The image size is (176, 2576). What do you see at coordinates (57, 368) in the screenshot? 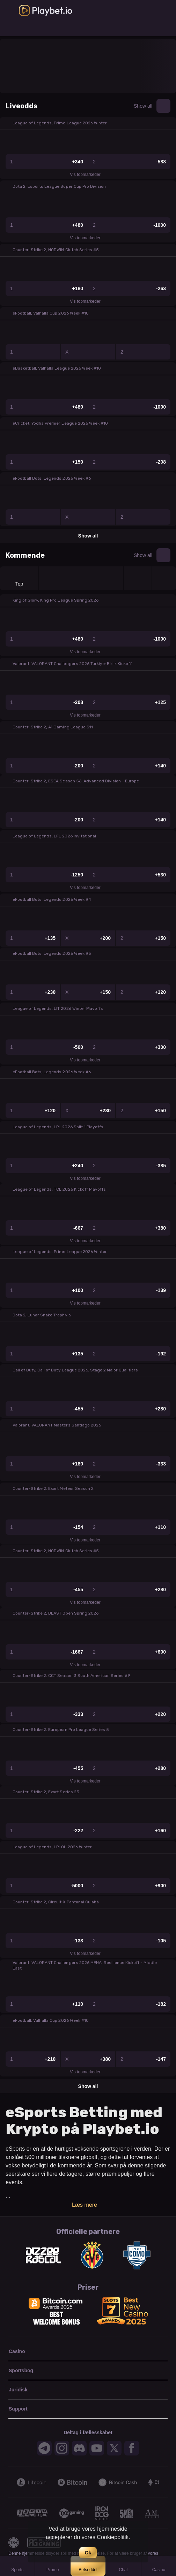
I see `eBasketball, Valhalla League 2026 Week #10 [link]` at bounding box center [57, 368].